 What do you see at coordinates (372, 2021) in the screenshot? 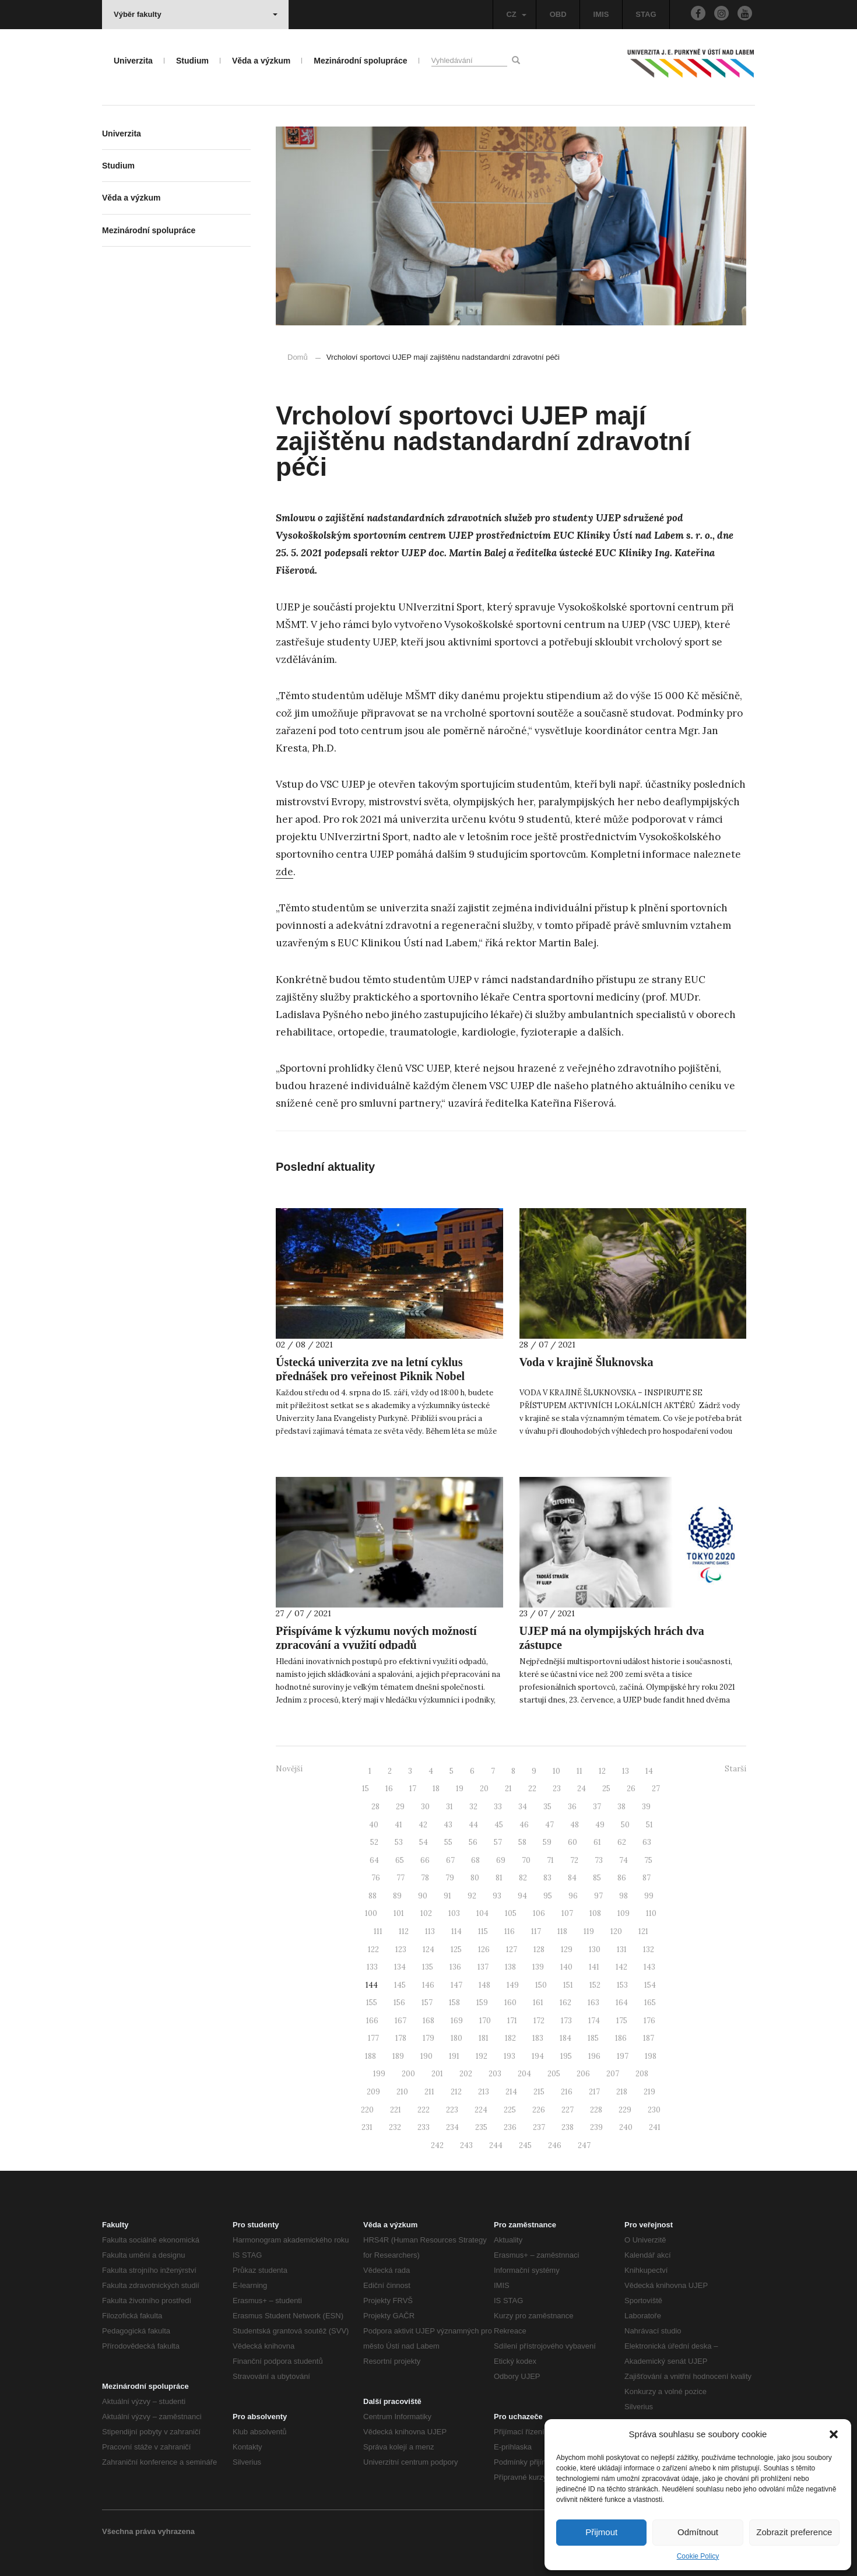
I see `166` at bounding box center [372, 2021].